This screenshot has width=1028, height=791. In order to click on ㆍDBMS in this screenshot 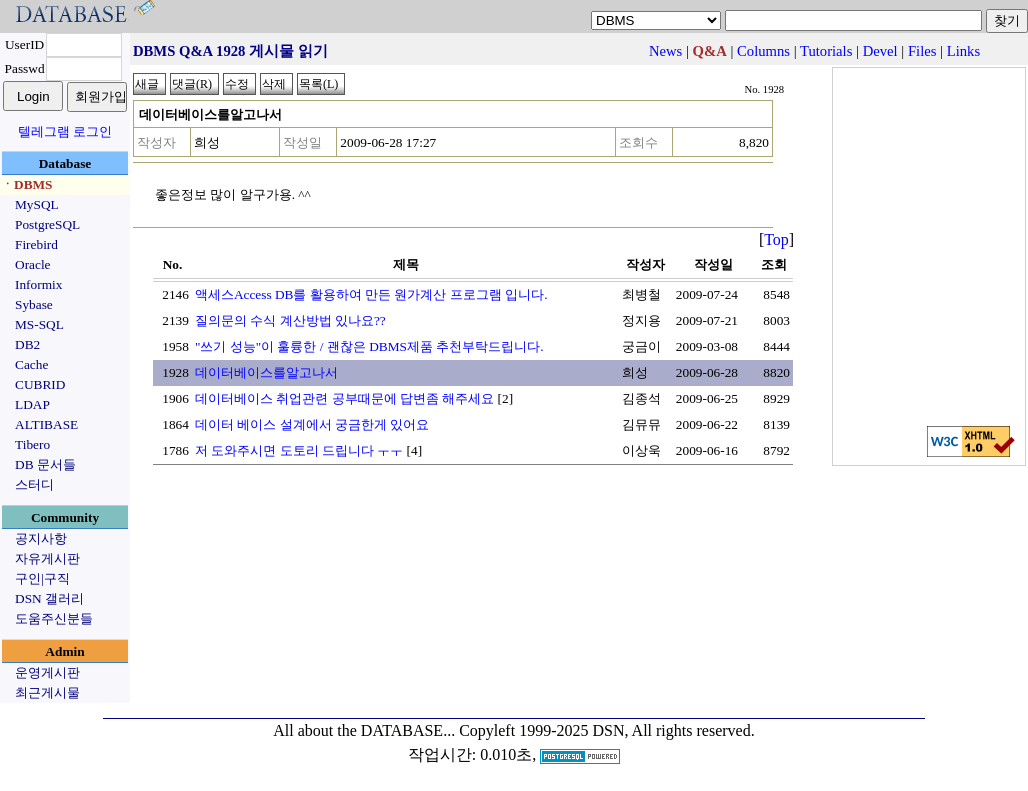, I will do `click(27, 184)`.